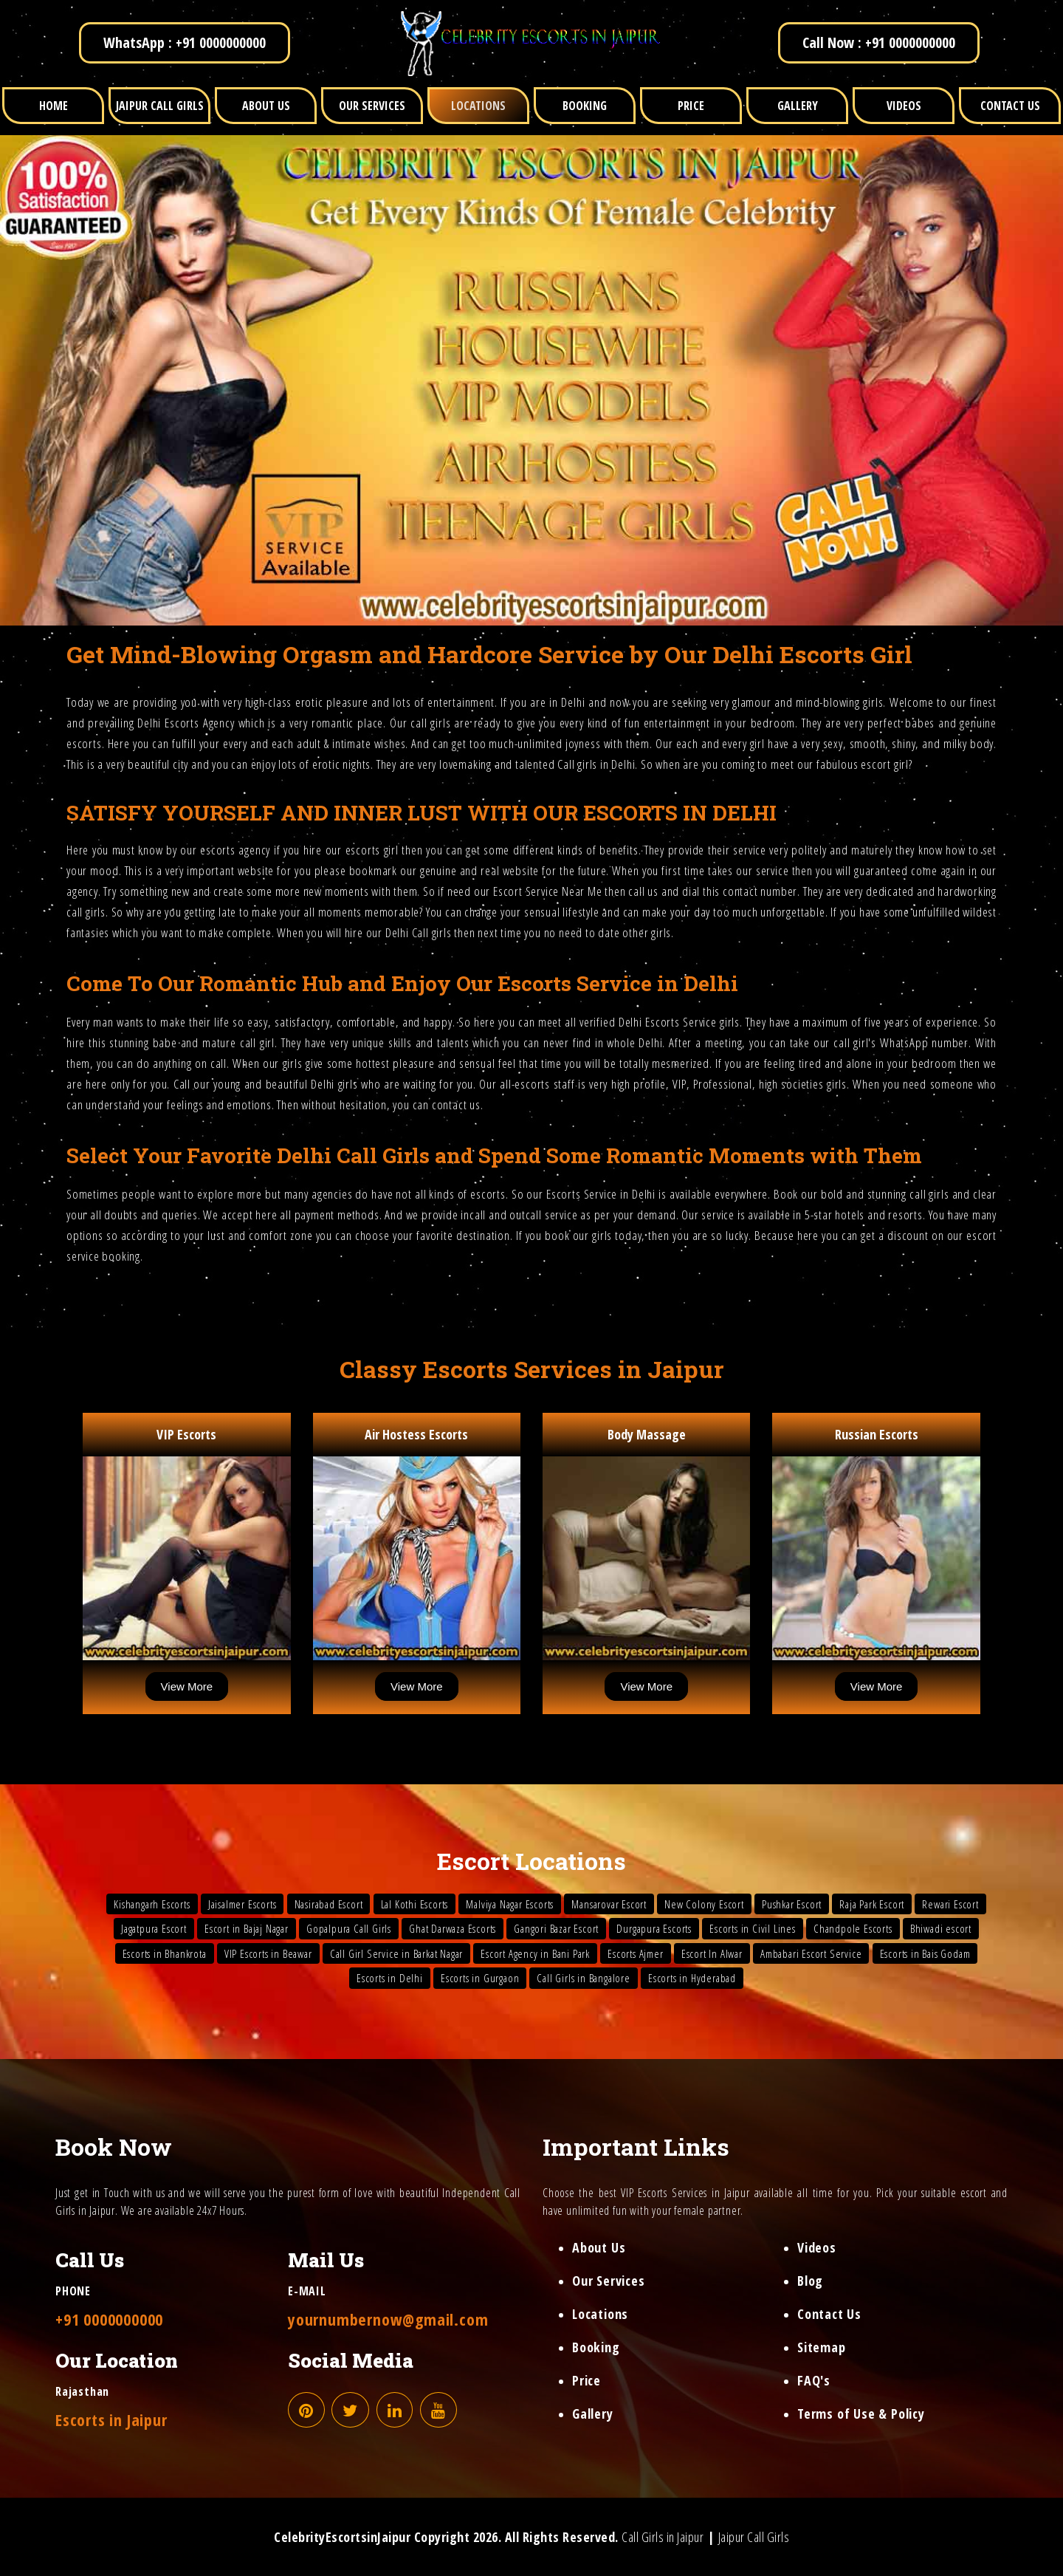 The image size is (1063, 2576). I want to click on Escorts in Civil Lines, so click(752, 1928).